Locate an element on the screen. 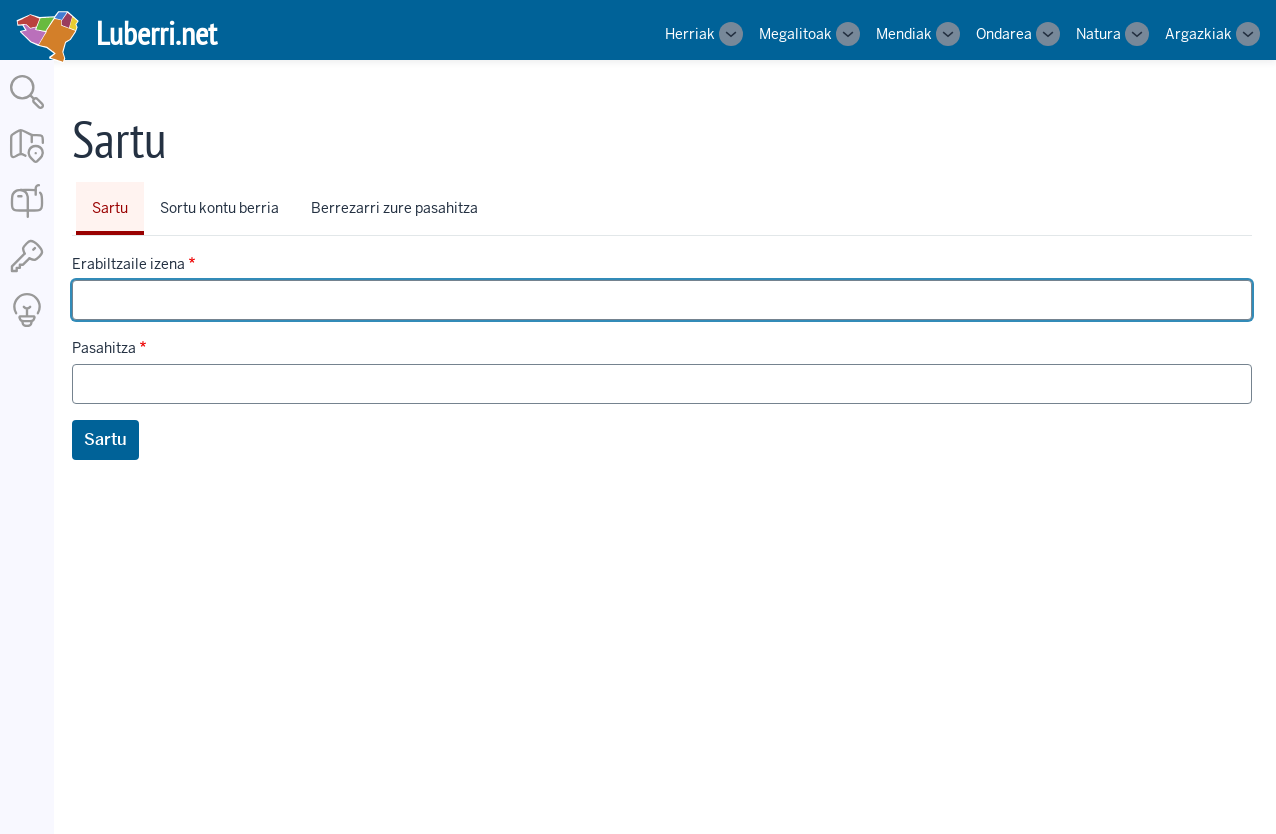 The height and width of the screenshot is (834, 1276). Sortu kontu berria is located at coordinates (219, 208).